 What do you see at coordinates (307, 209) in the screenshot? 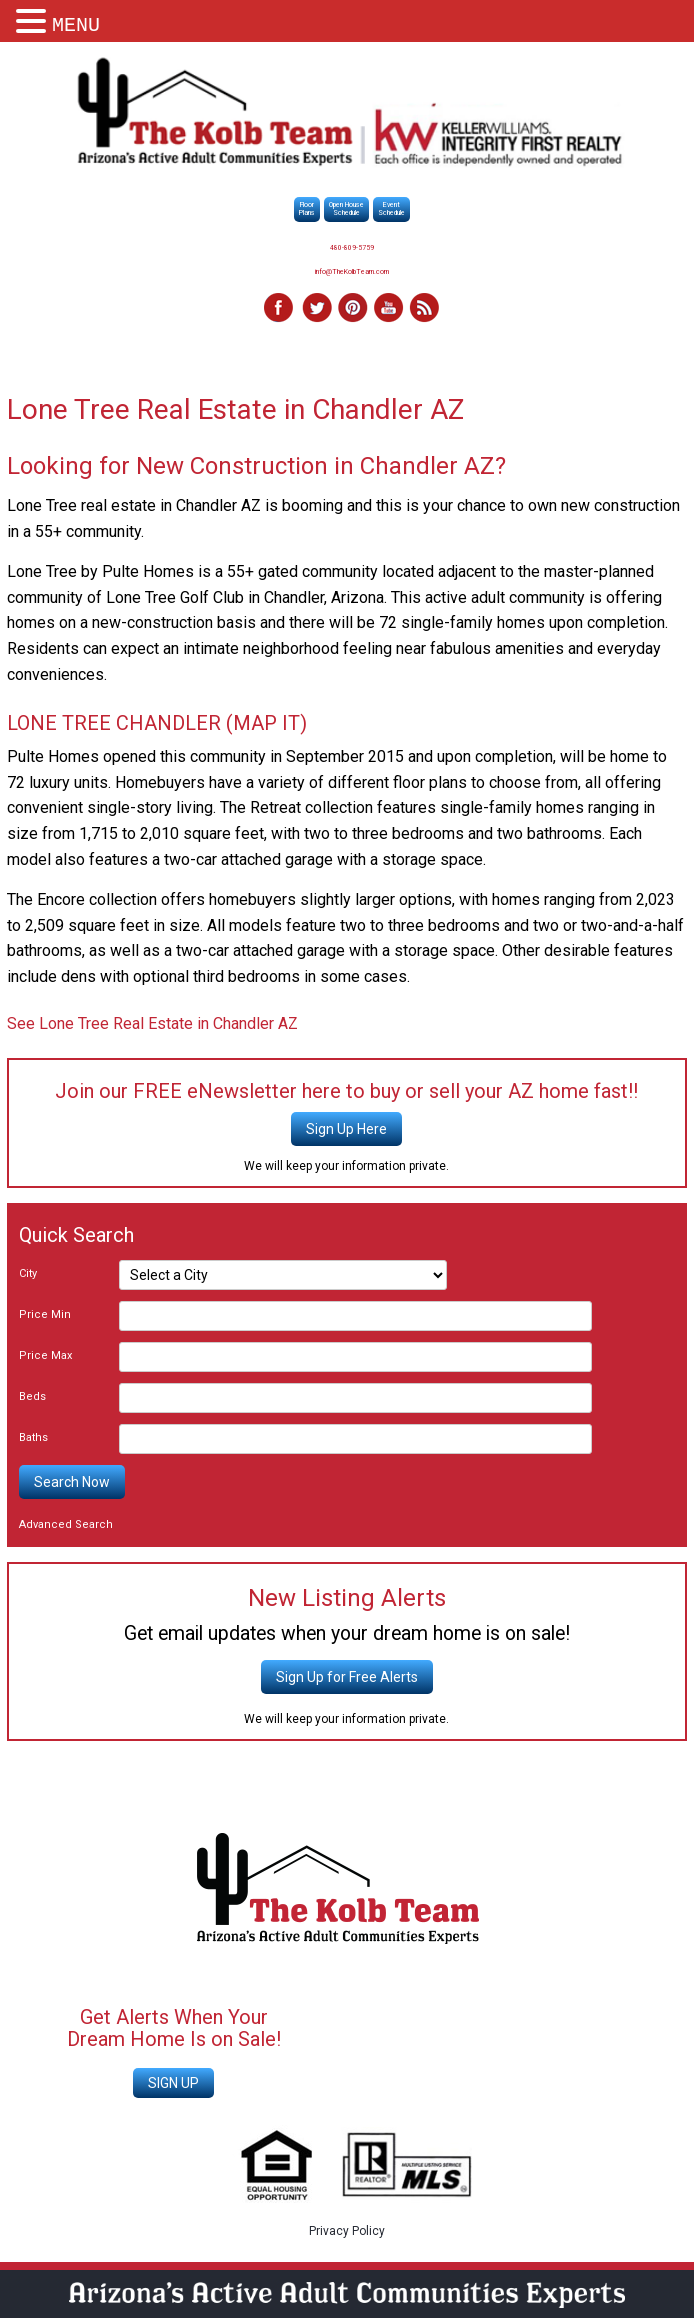
I see `FloorPlans` at bounding box center [307, 209].